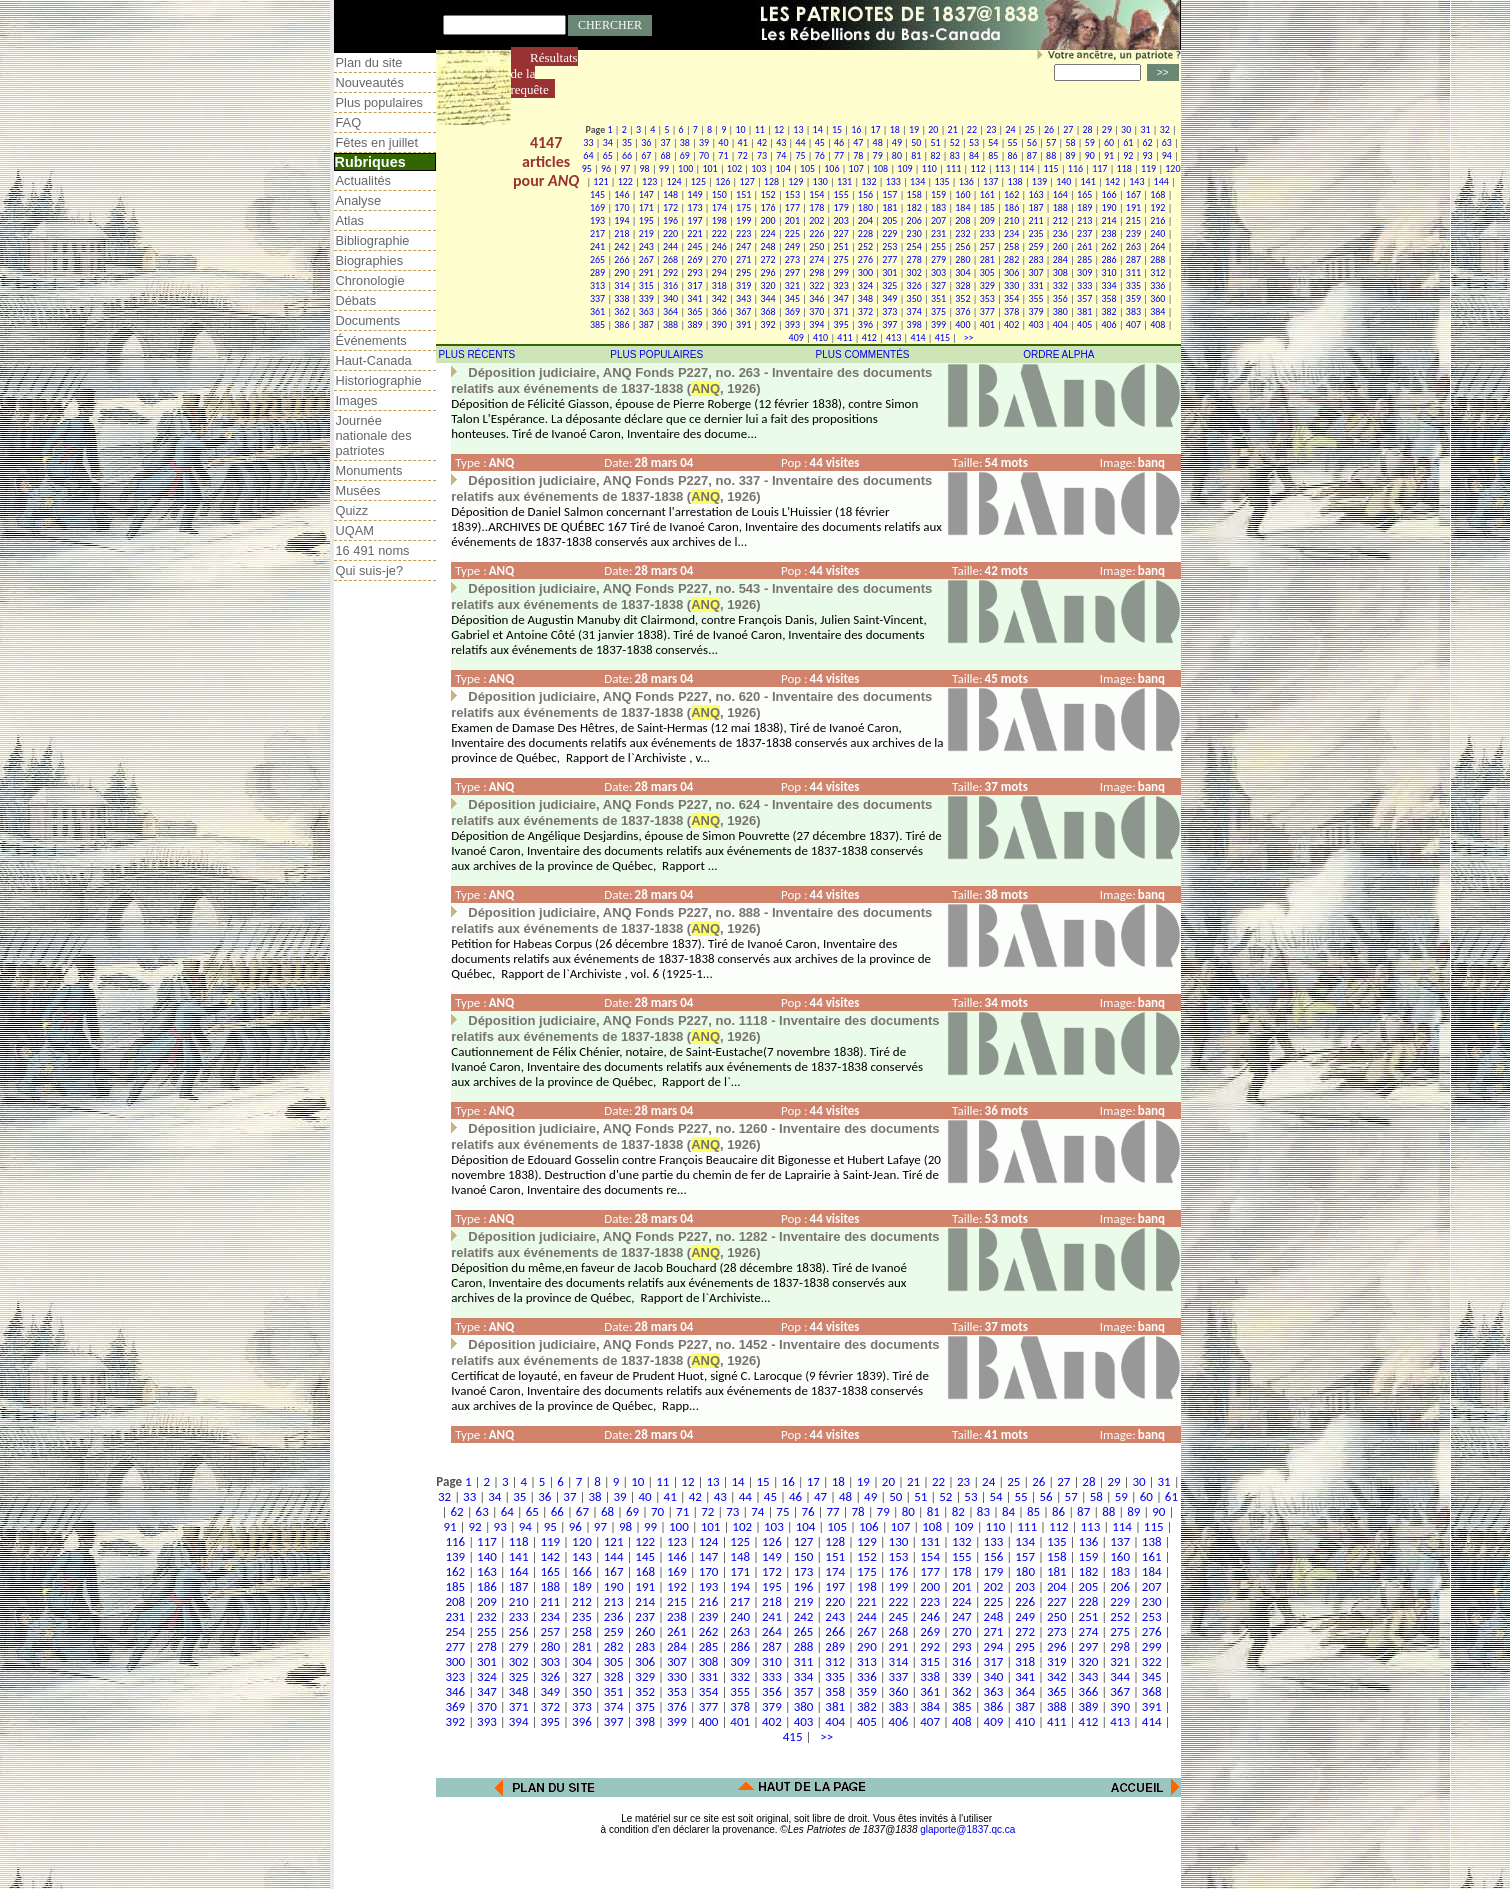 The width and height of the screenshot is (1510, 1889). Describe the element at coordinates (1060, 220) in the screenshot. I see `212` at that location.